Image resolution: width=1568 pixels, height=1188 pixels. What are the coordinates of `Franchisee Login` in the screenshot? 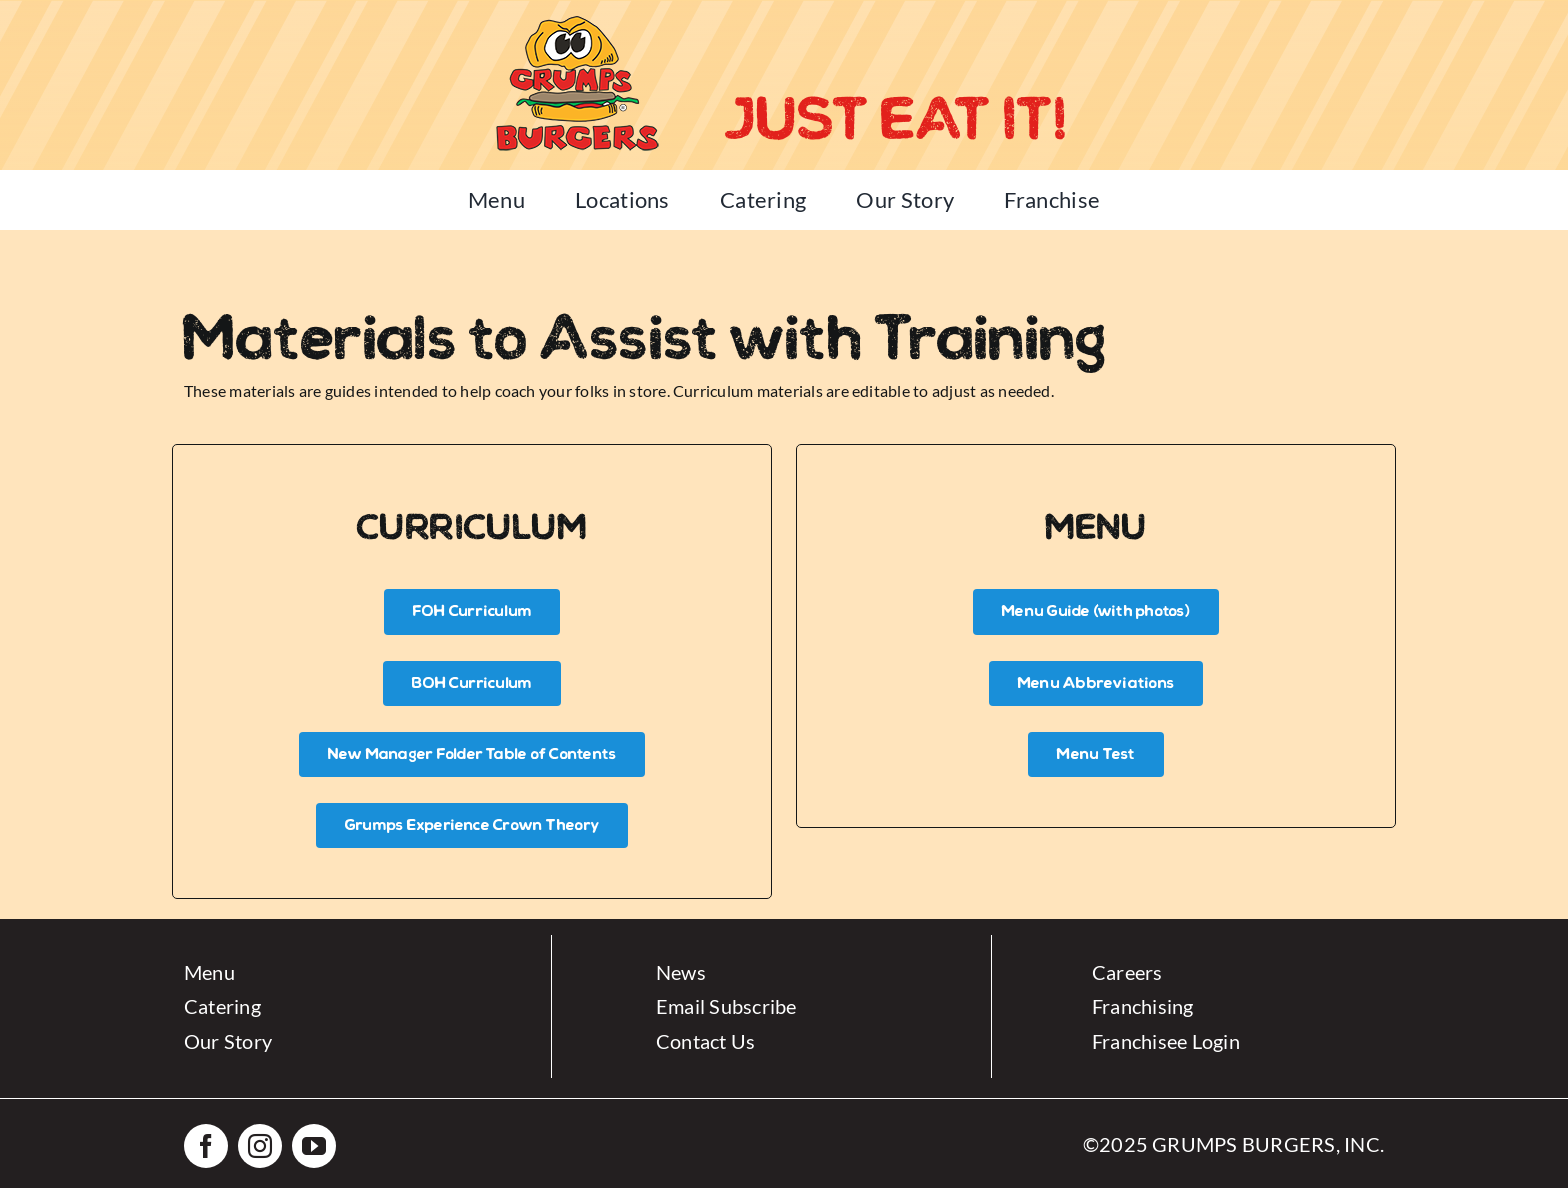 It's located at (1166, 1041).